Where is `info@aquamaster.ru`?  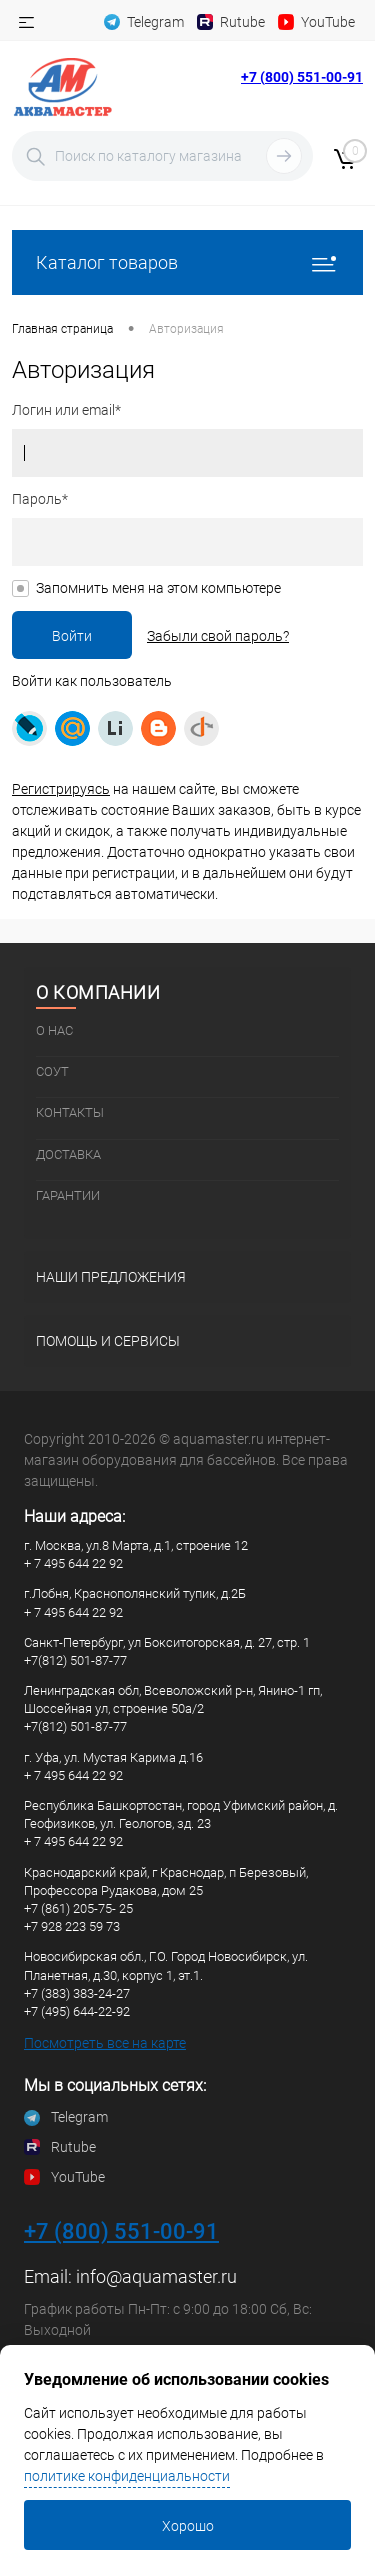 info@aquamaster.ru is located at coordinates (156, 2276).